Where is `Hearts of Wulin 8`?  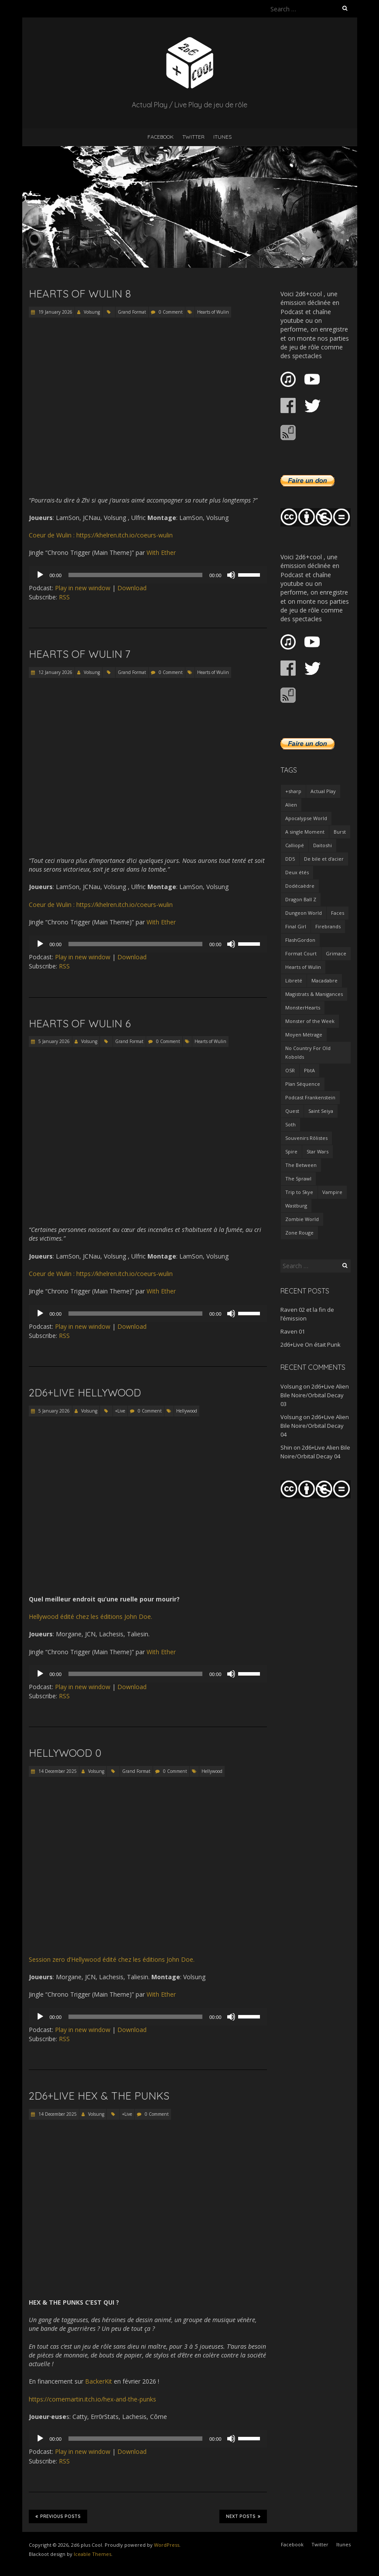
Hearts of Wulin 8 is located at coordinates (80, 293).